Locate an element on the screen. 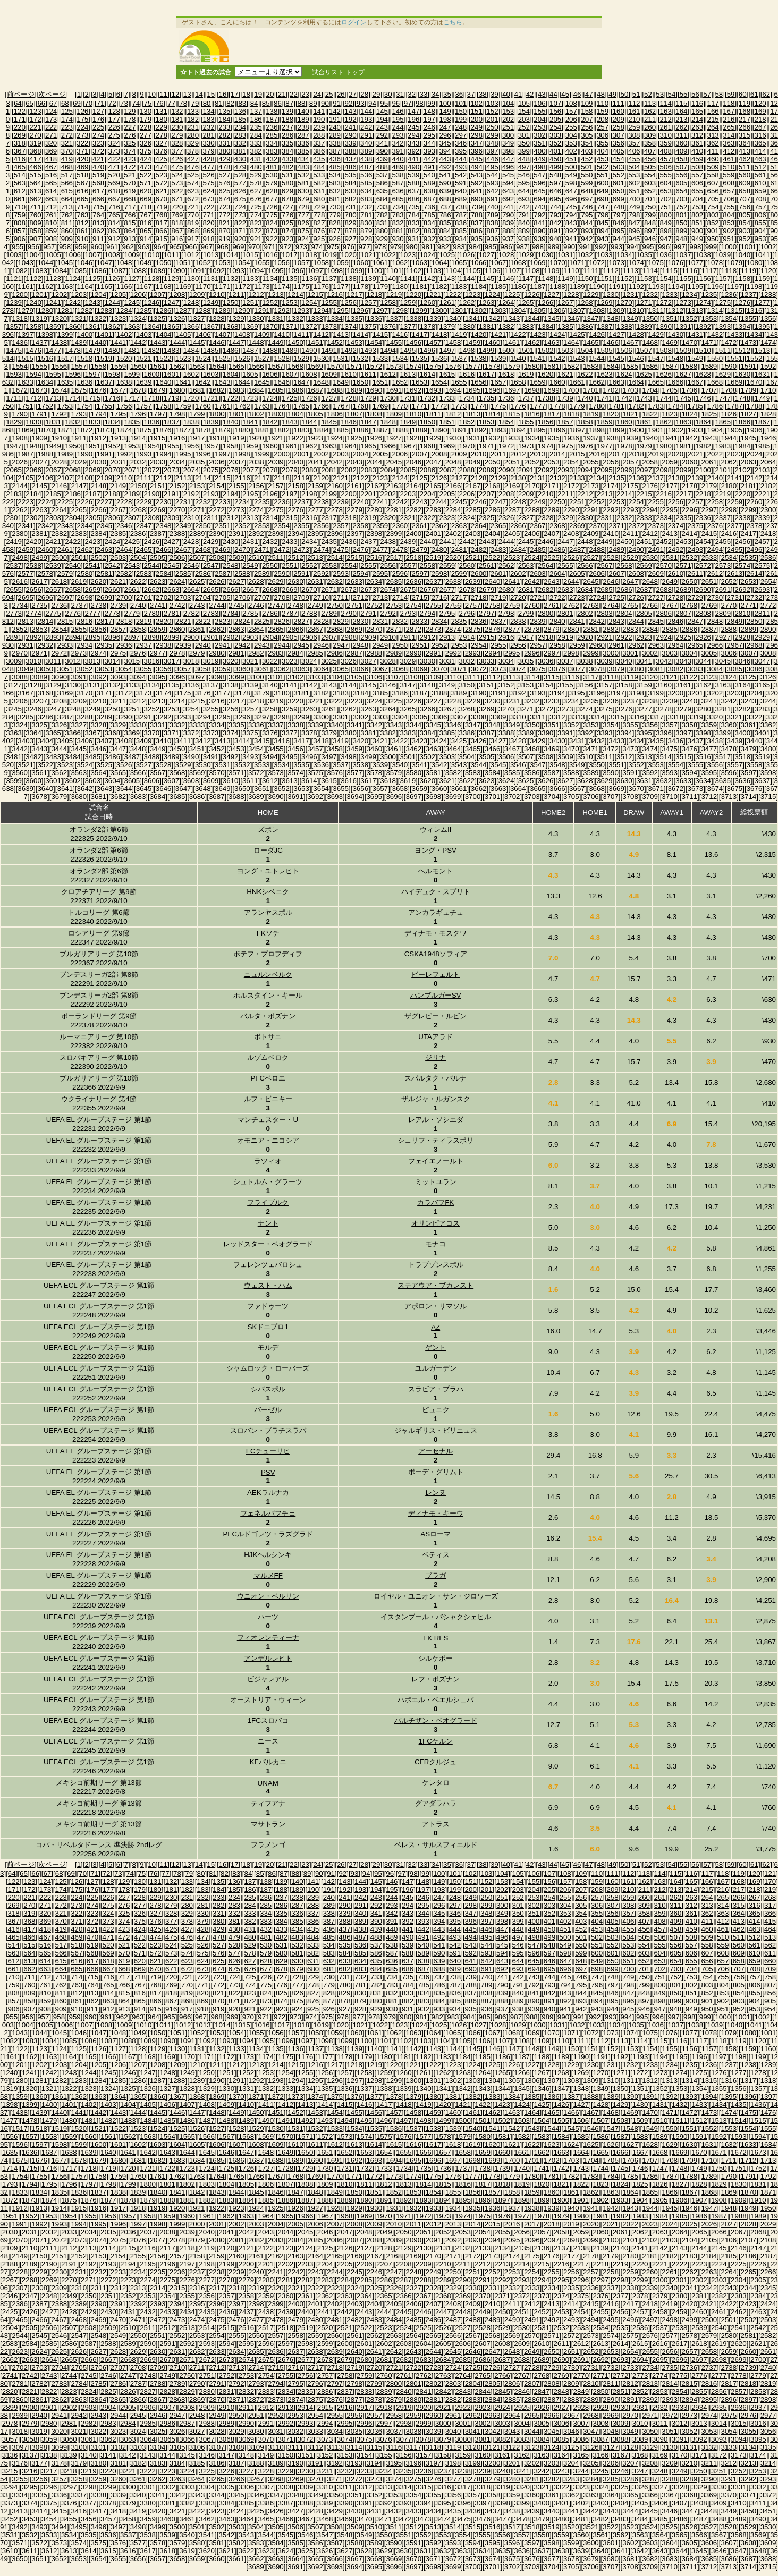 The image size is (778, 2576). [826] is located at coordinates (303, 223).